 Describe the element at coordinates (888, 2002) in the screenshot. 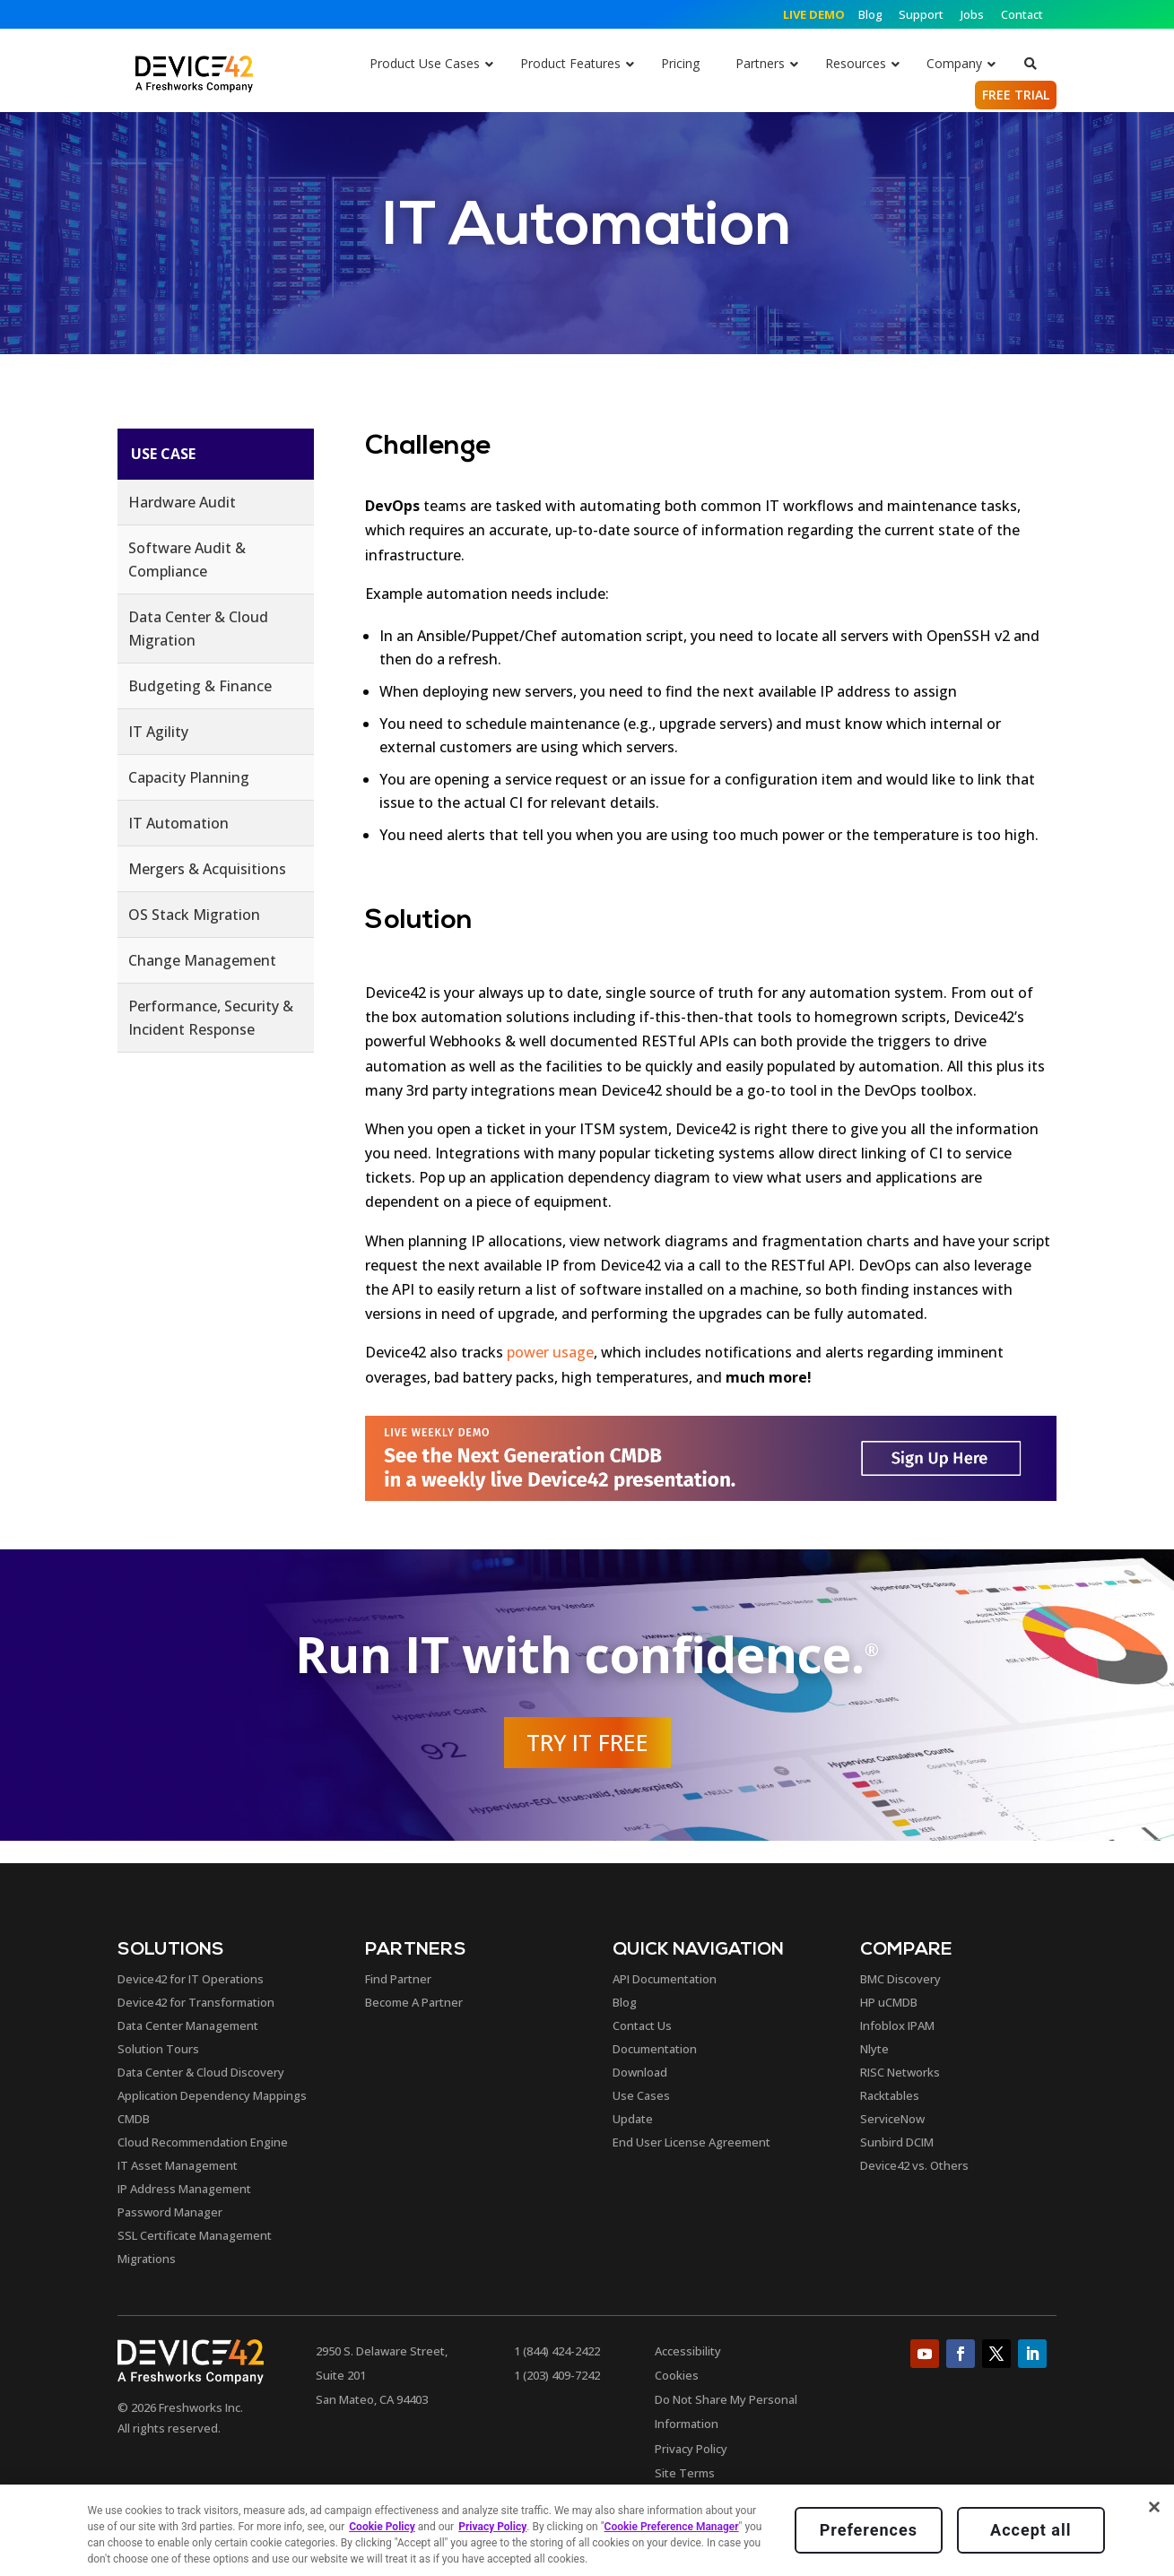

I see `HP uCMDB` at that location.